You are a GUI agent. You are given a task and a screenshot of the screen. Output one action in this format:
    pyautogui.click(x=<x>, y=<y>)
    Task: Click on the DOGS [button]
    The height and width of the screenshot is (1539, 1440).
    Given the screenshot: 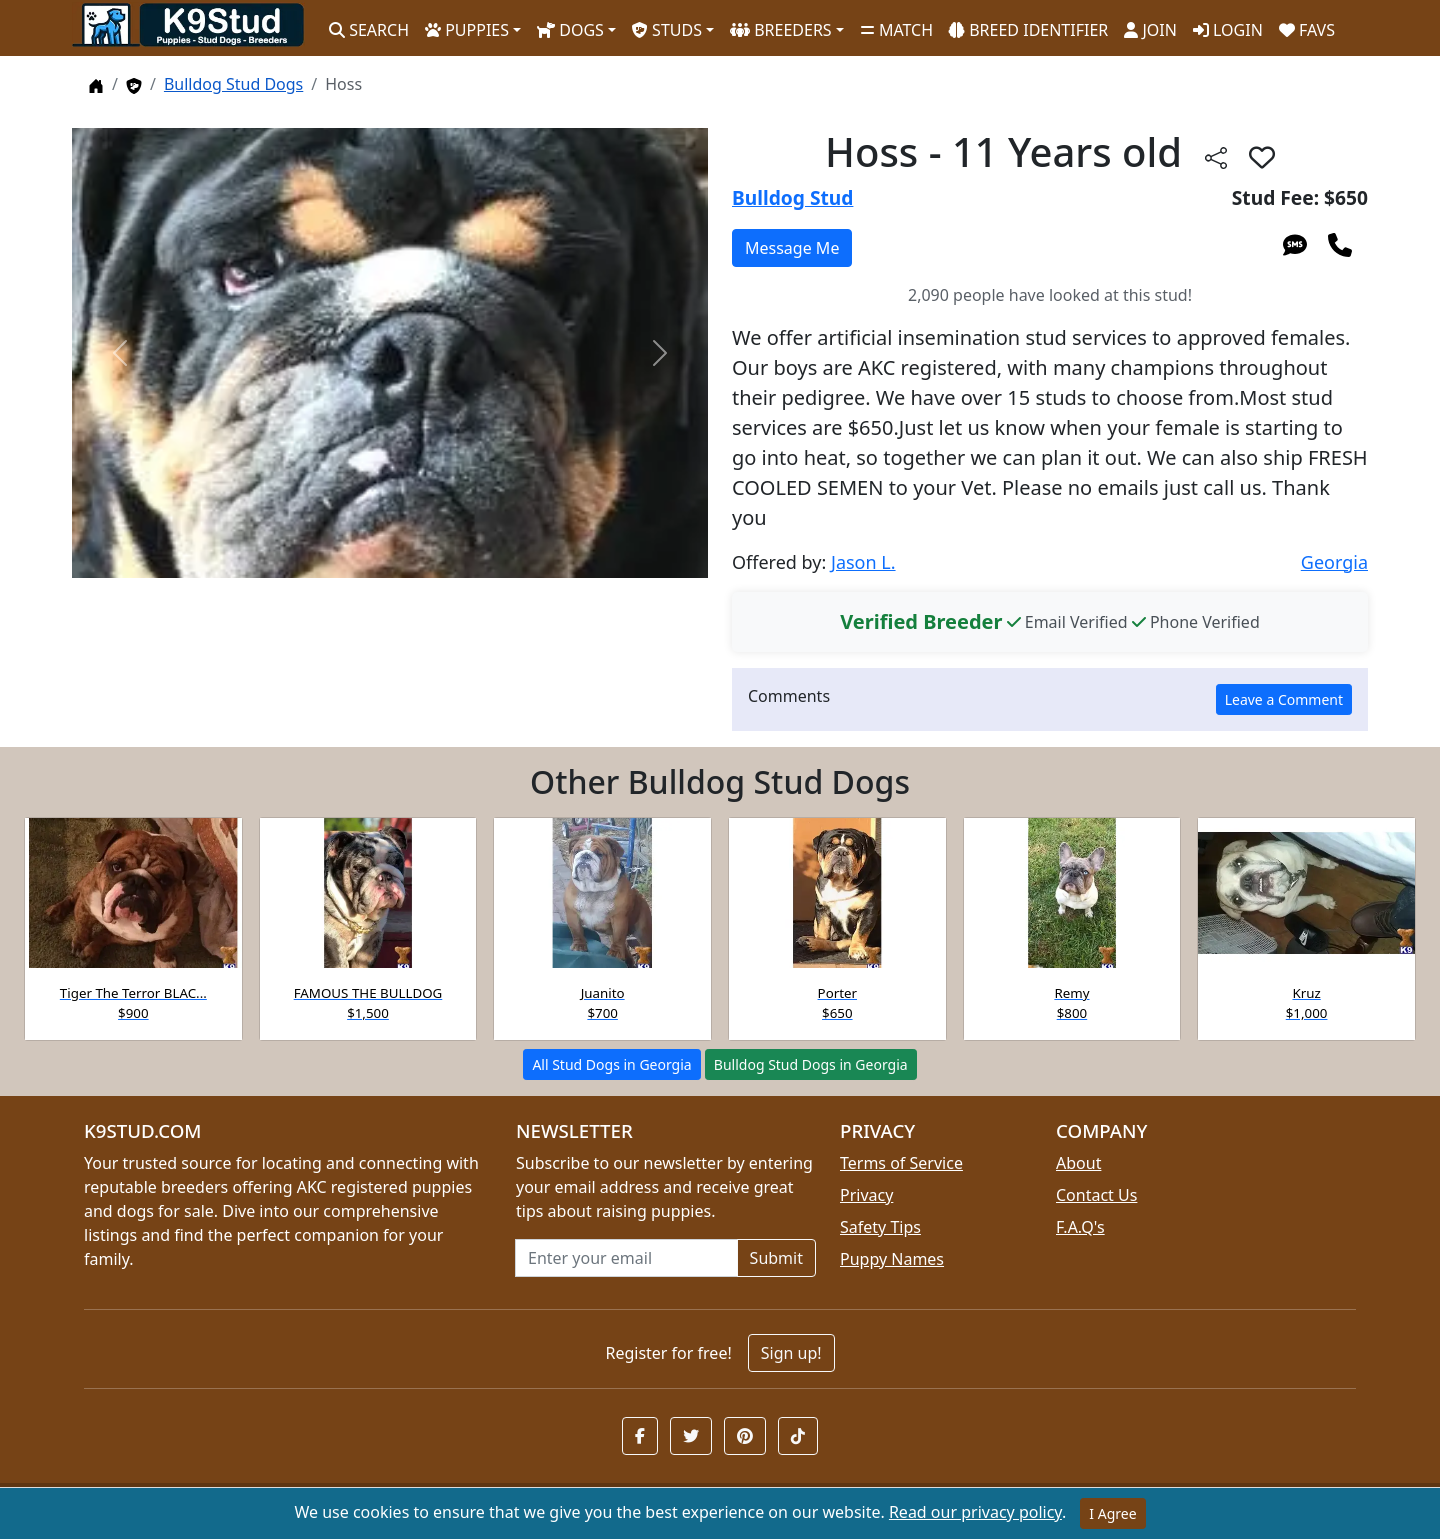 What is the action you would take?
    pyautogui.click(x=570, y=30)
    